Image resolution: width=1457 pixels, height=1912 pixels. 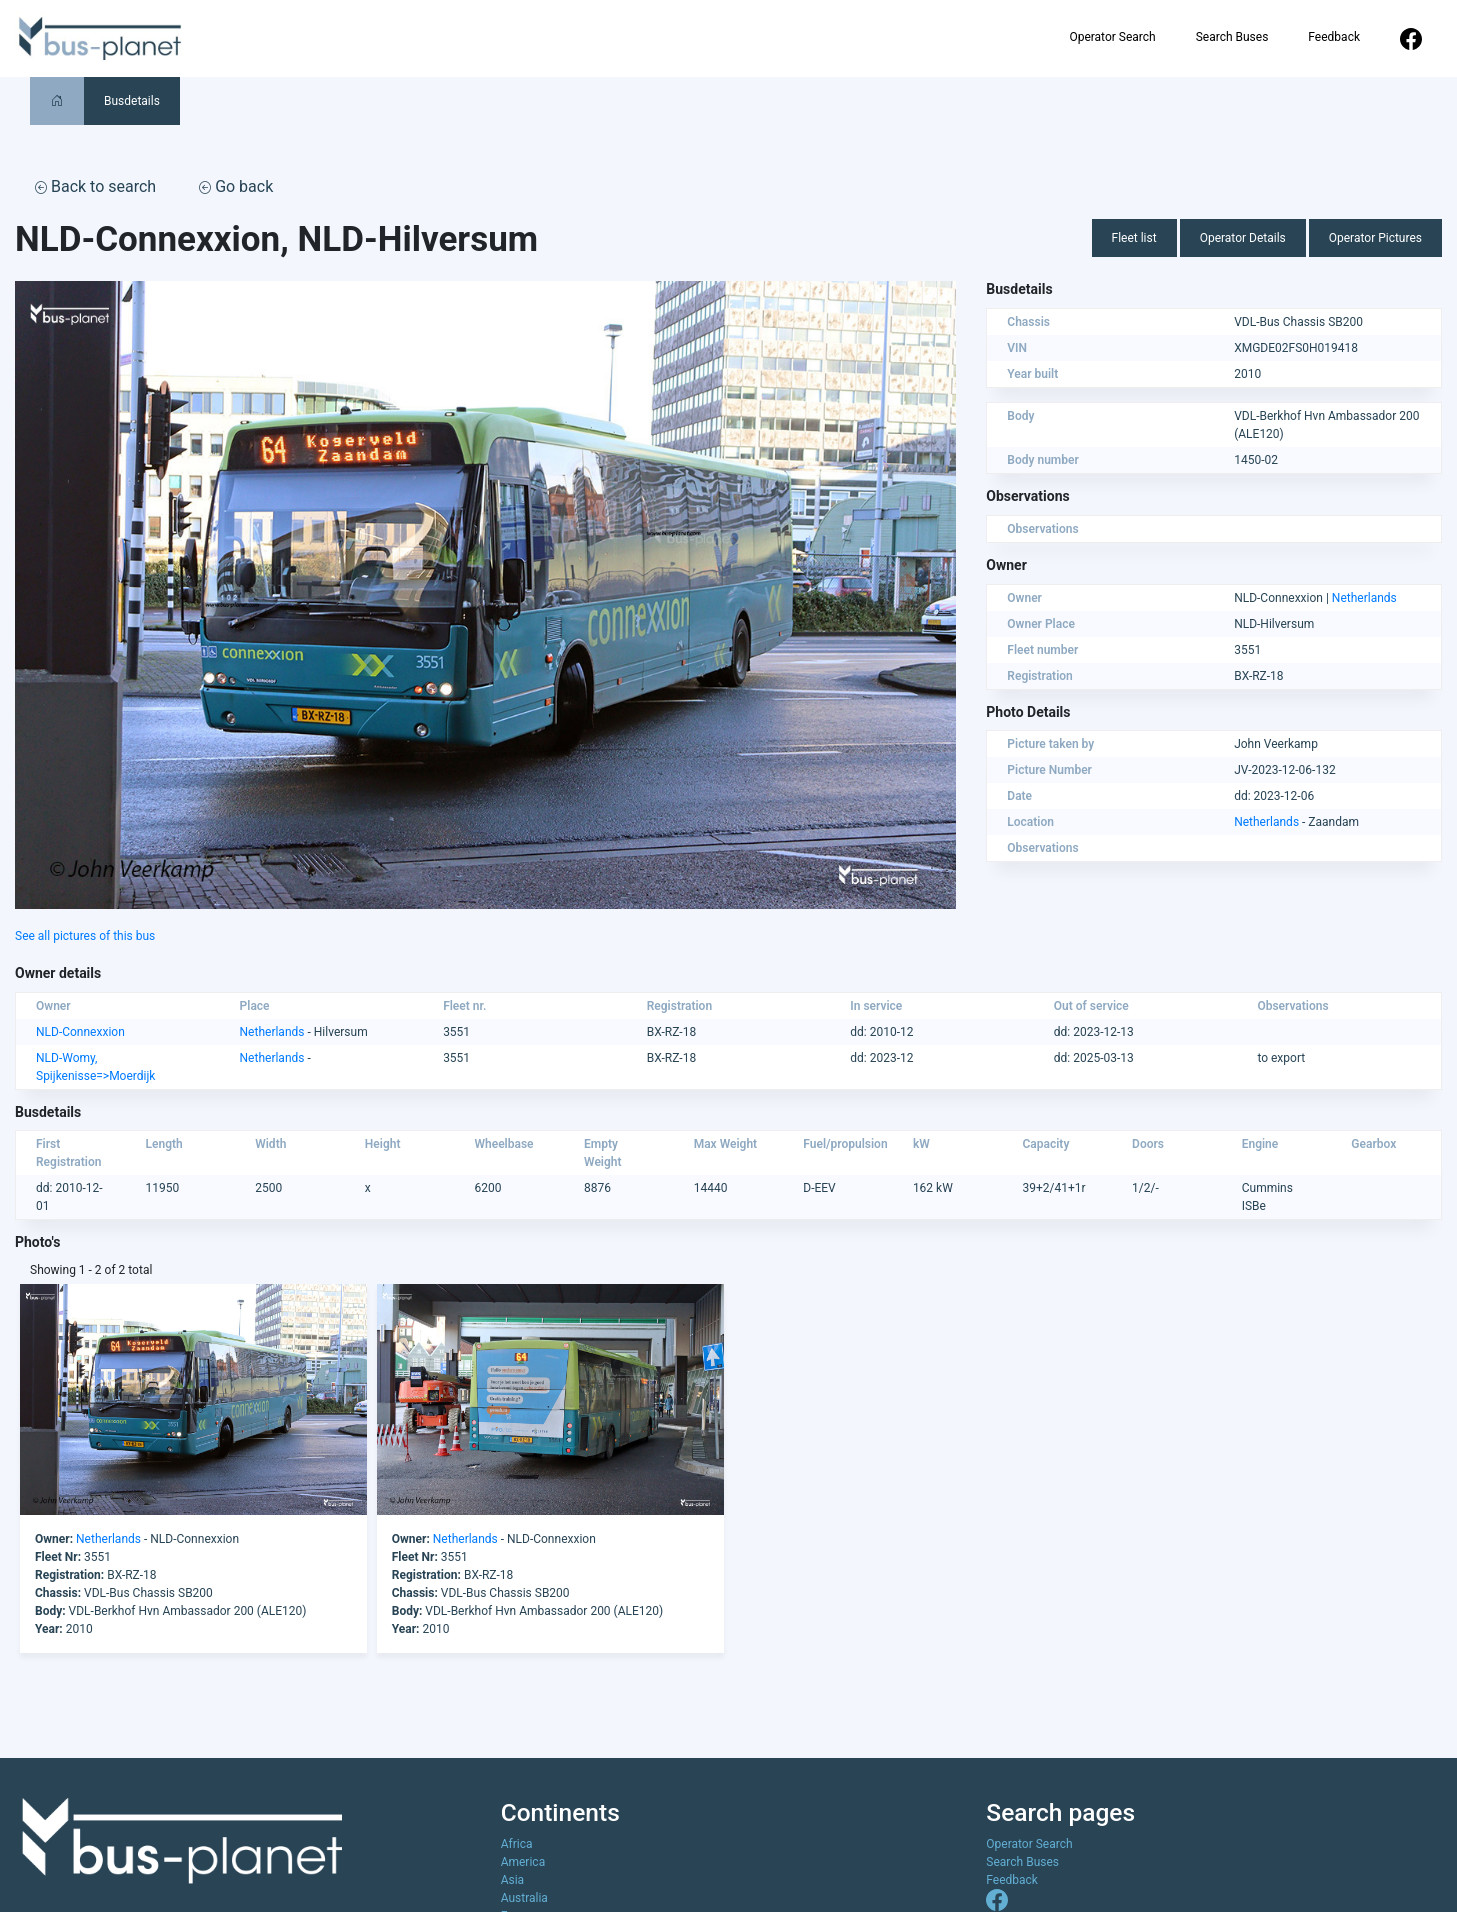 What do you see at coordinates (85, 936) in the screenshot?
I see `See all pictures of this bus` at bounding box center [85, 936].